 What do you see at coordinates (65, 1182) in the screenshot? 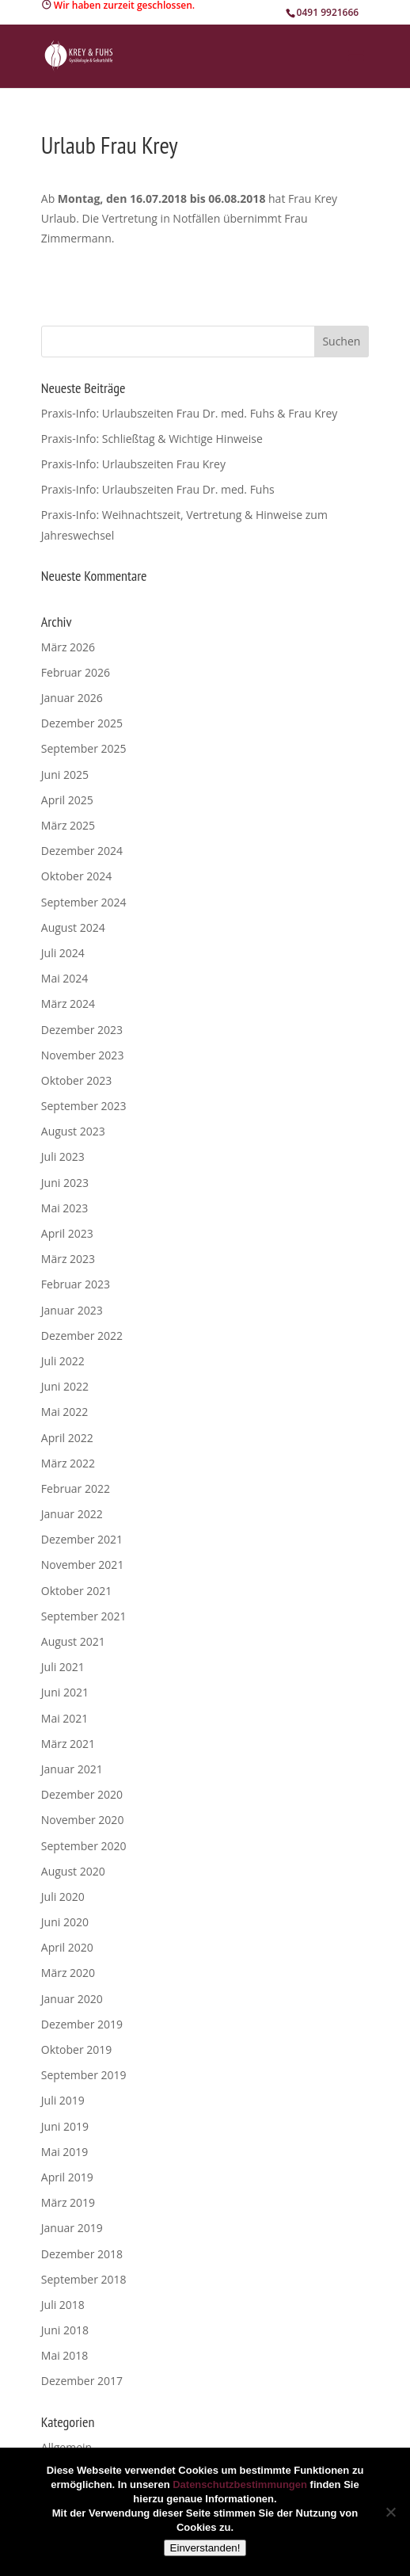
I see `Juni 2023` at bounding box center [65, 1182].